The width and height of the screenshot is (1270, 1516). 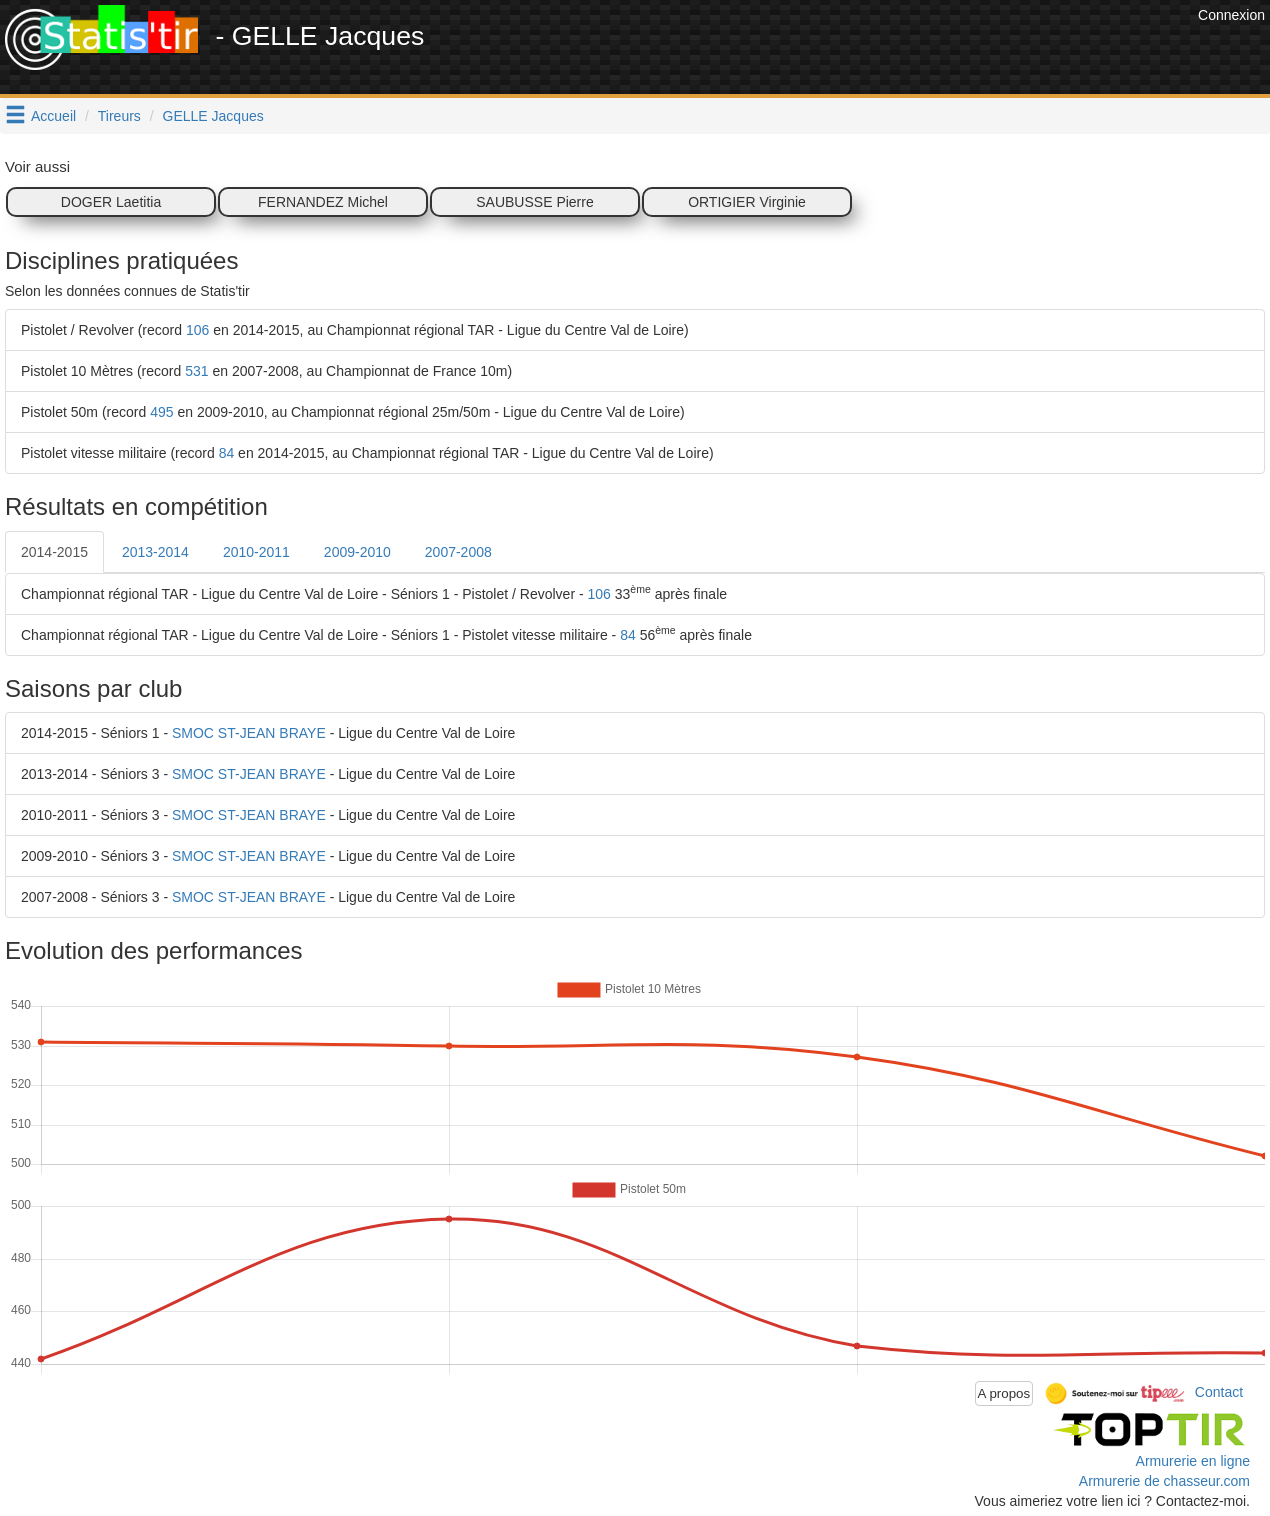 I want to click on DOGER Laetitia, so click(x=111, y=202).